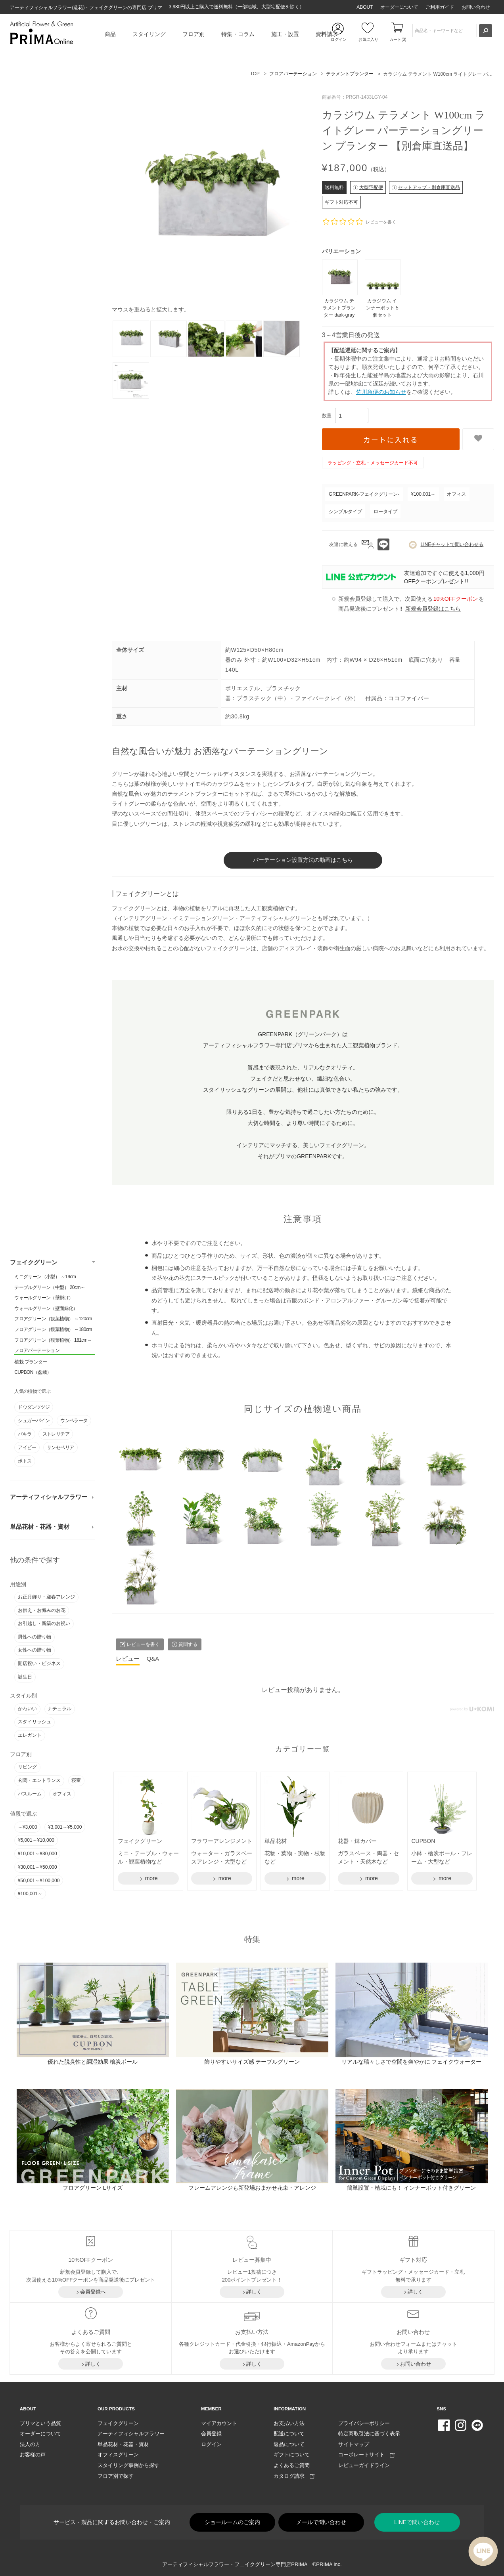 This screenshot has width=504, height=2576. What do you see at coordinates (381, 392) in the screenshot?
I see `佐川急便のお知らせ` at bounding box center [381, 392].